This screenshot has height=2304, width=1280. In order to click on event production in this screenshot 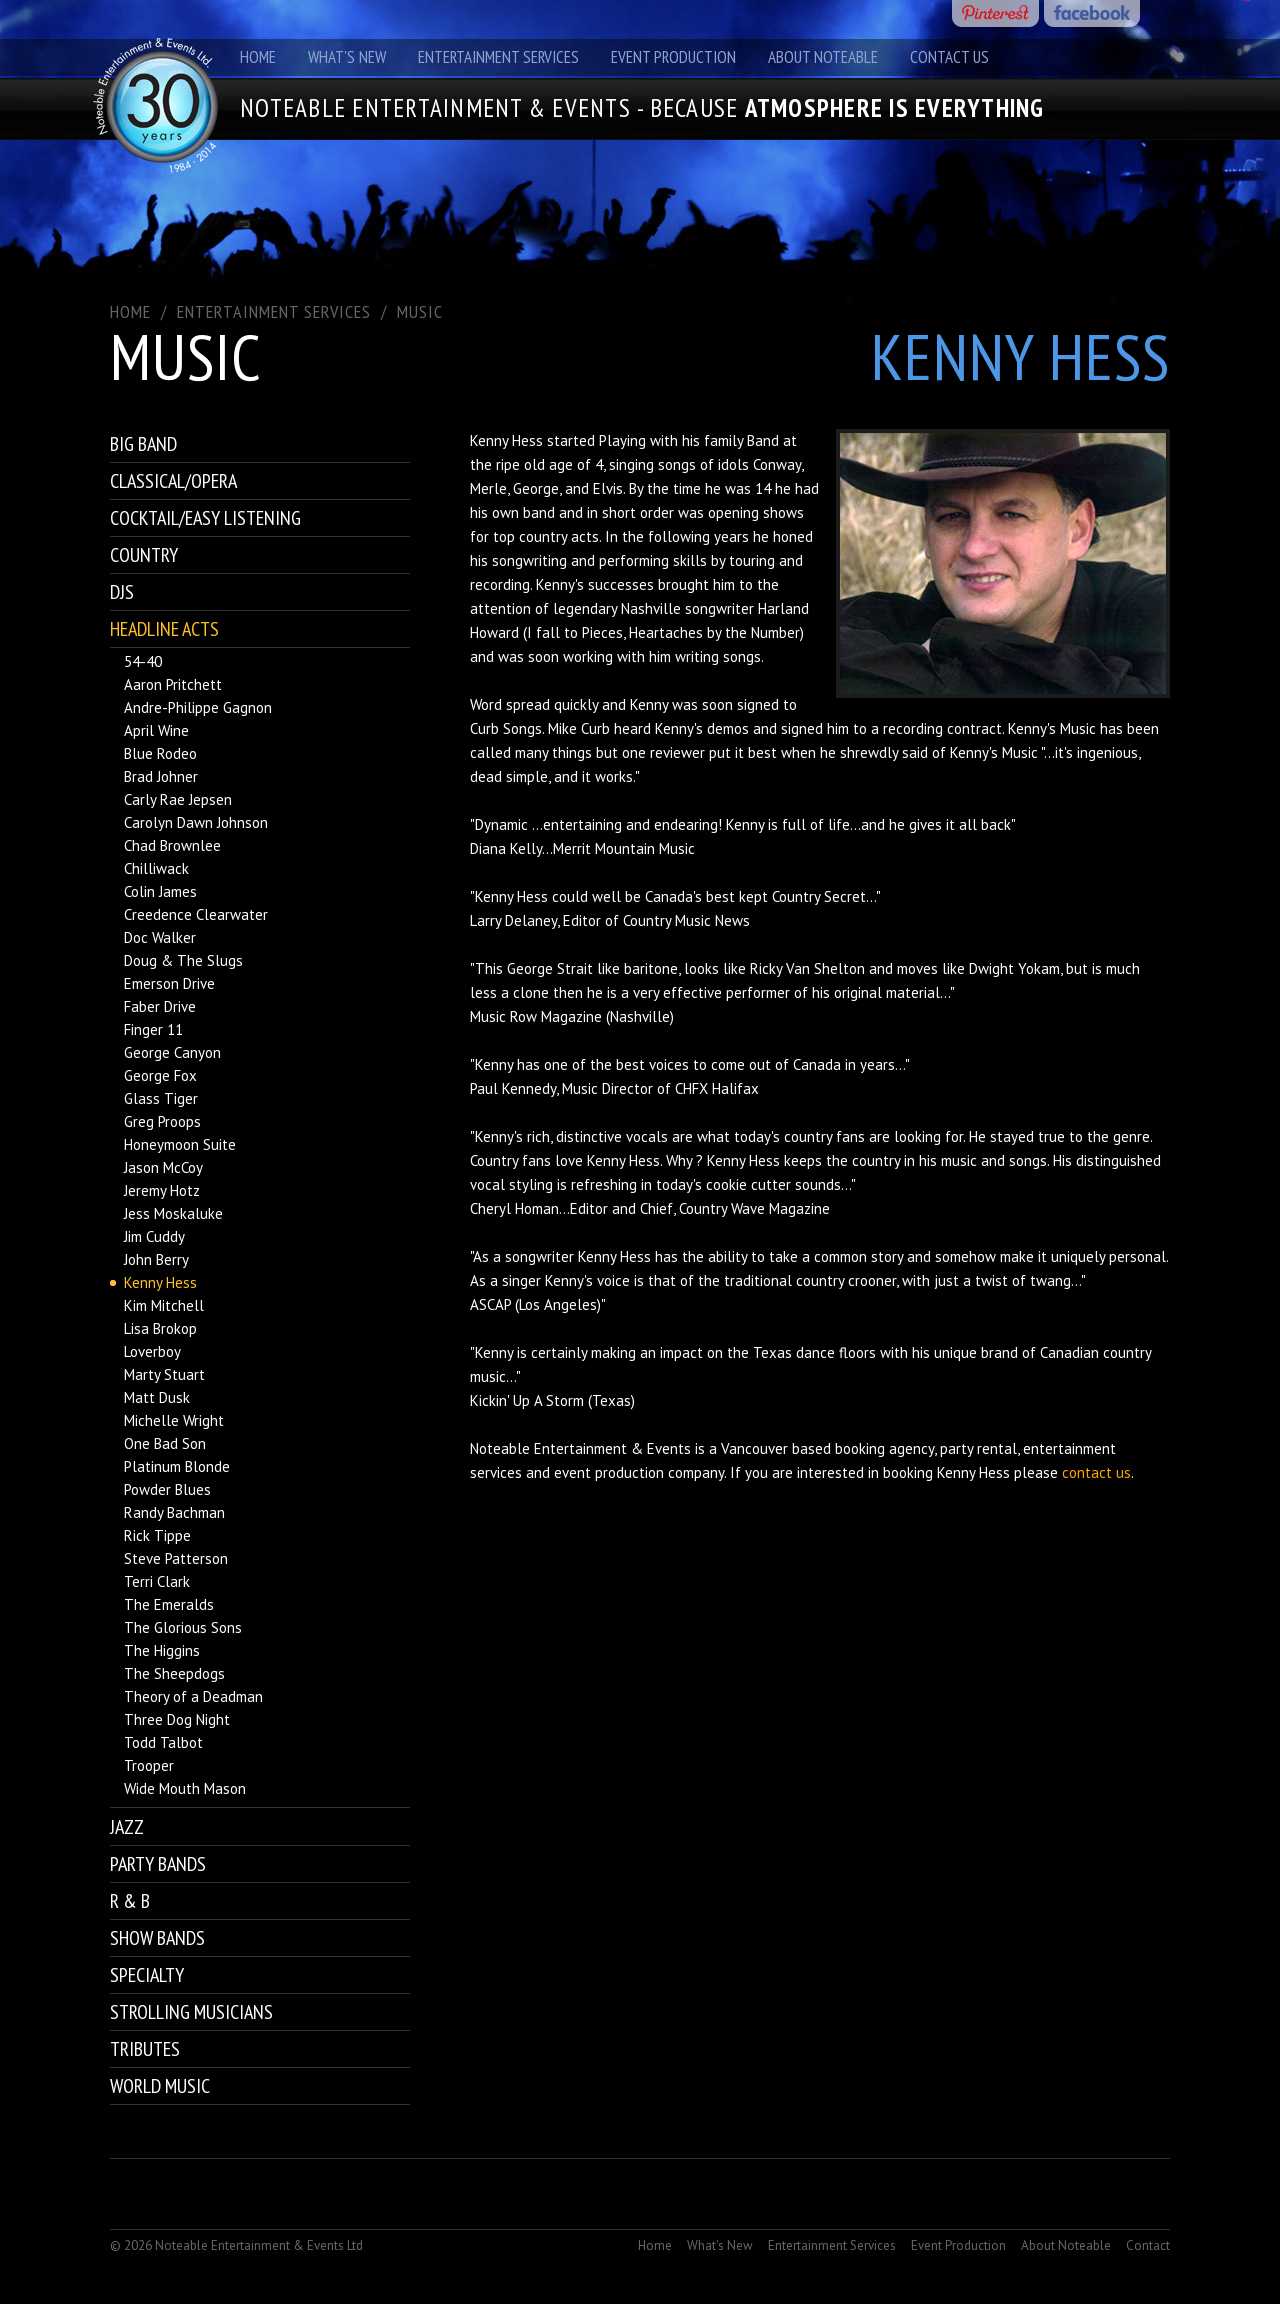, I will do `click(609, 1472)`.